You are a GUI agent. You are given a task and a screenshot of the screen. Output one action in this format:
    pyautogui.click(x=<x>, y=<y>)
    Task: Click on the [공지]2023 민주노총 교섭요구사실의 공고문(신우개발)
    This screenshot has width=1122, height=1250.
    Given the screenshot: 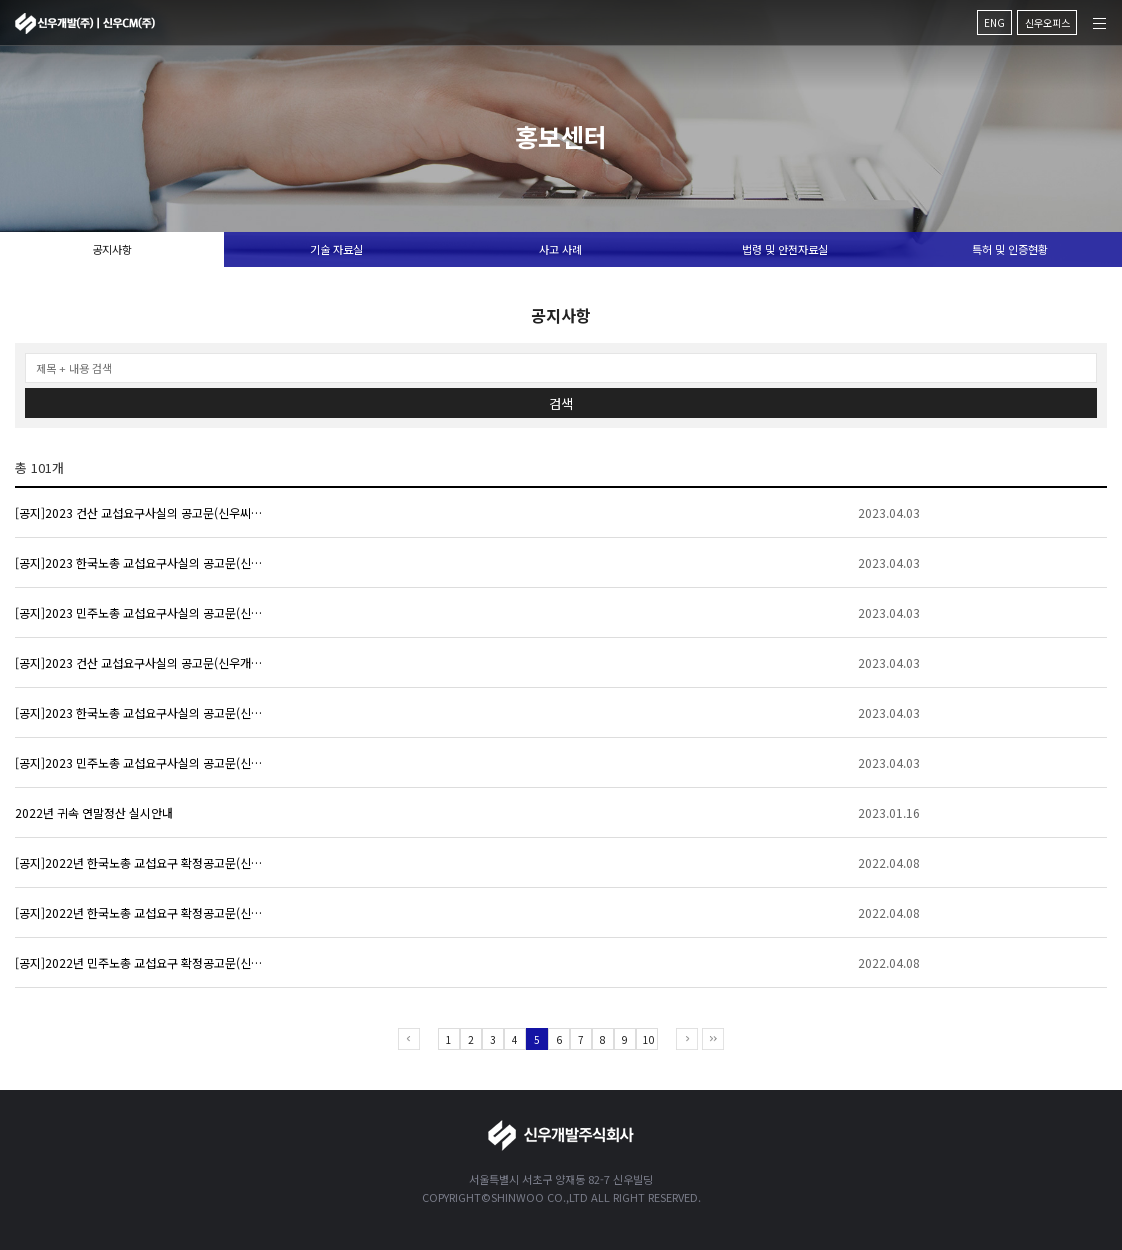 What is the action you would take?
    pyautogui.click(x=140, y=762)
    